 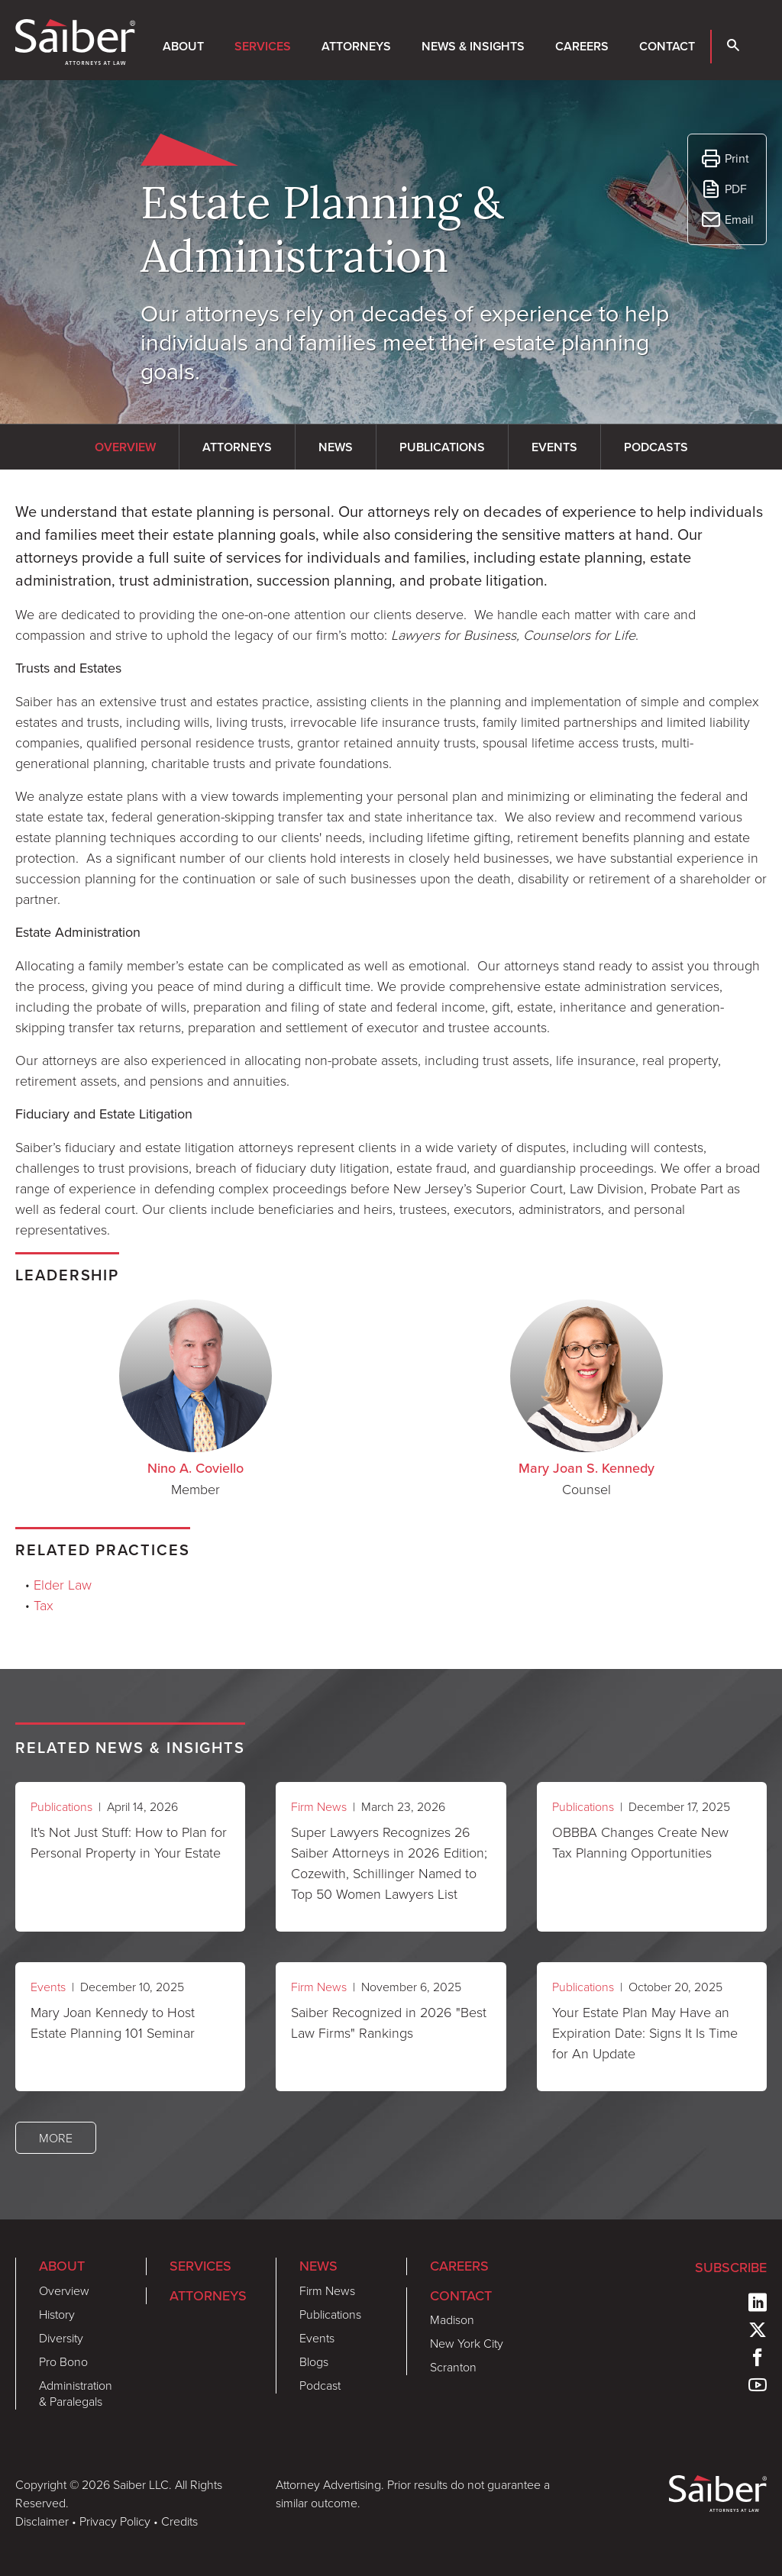 What do you see at coordinates (645, 2032) in the screenshot?
I see `Your Estate Plan May Have an Expiration Date: Signs It Is Time for An Update` at bounding box center [645, 2032].